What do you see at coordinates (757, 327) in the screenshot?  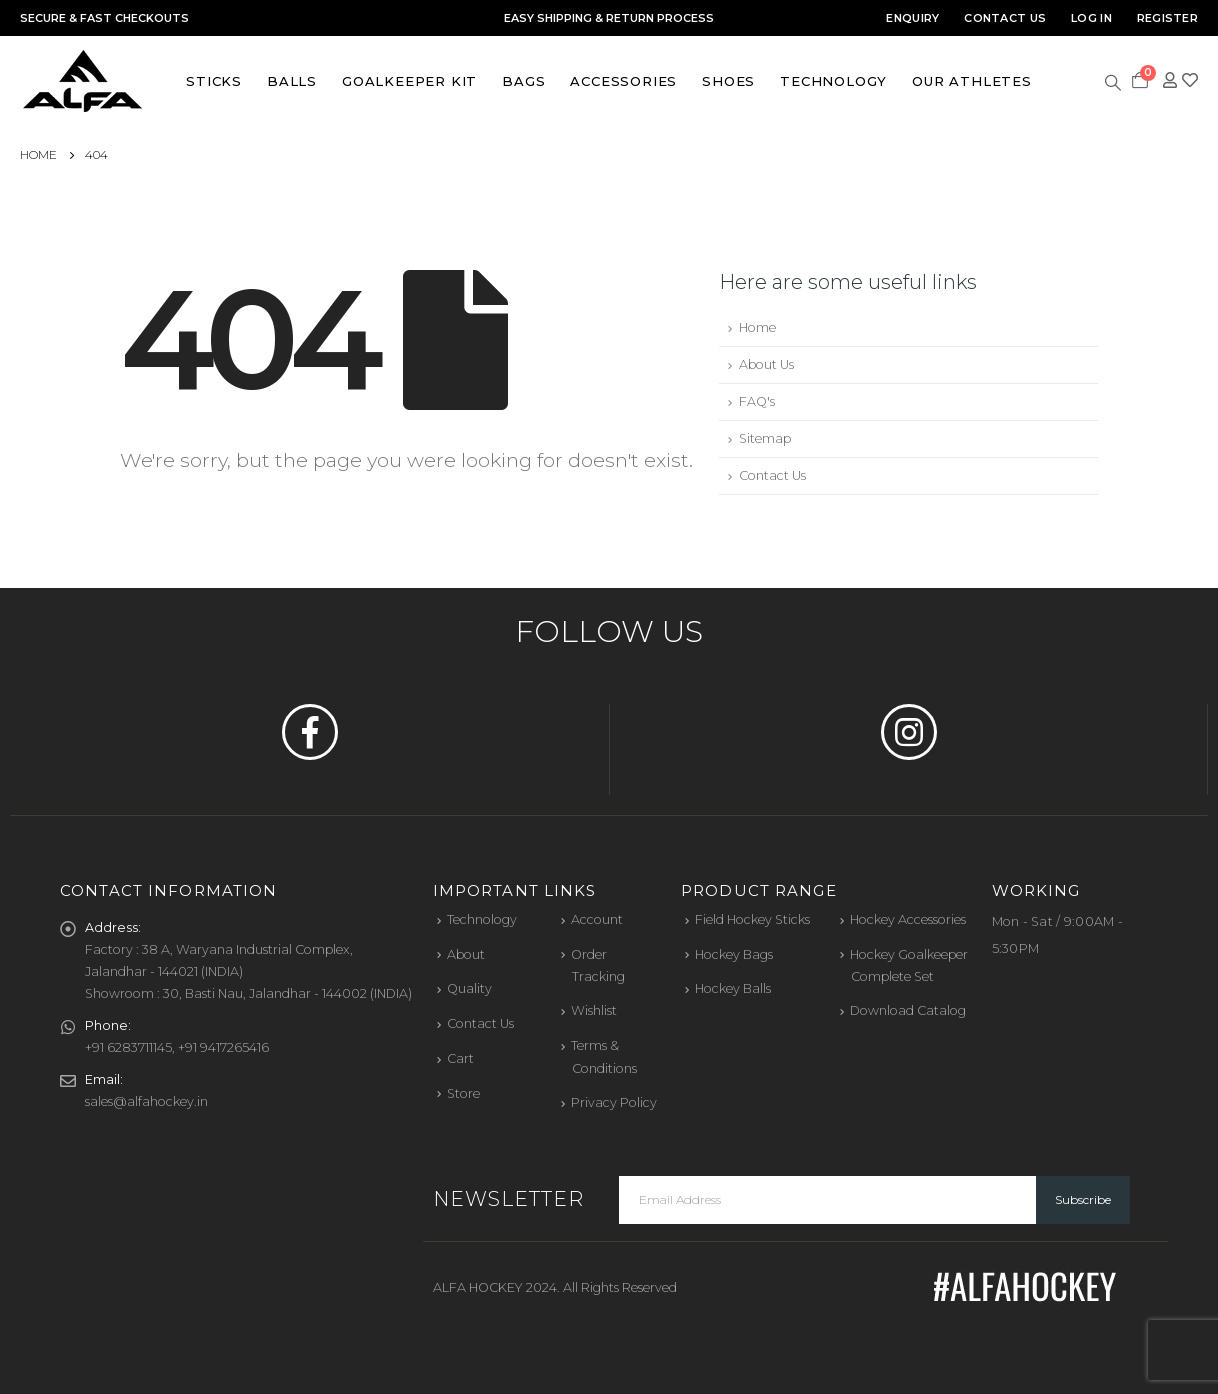 I see `Home` at bounding box center [757, 327].